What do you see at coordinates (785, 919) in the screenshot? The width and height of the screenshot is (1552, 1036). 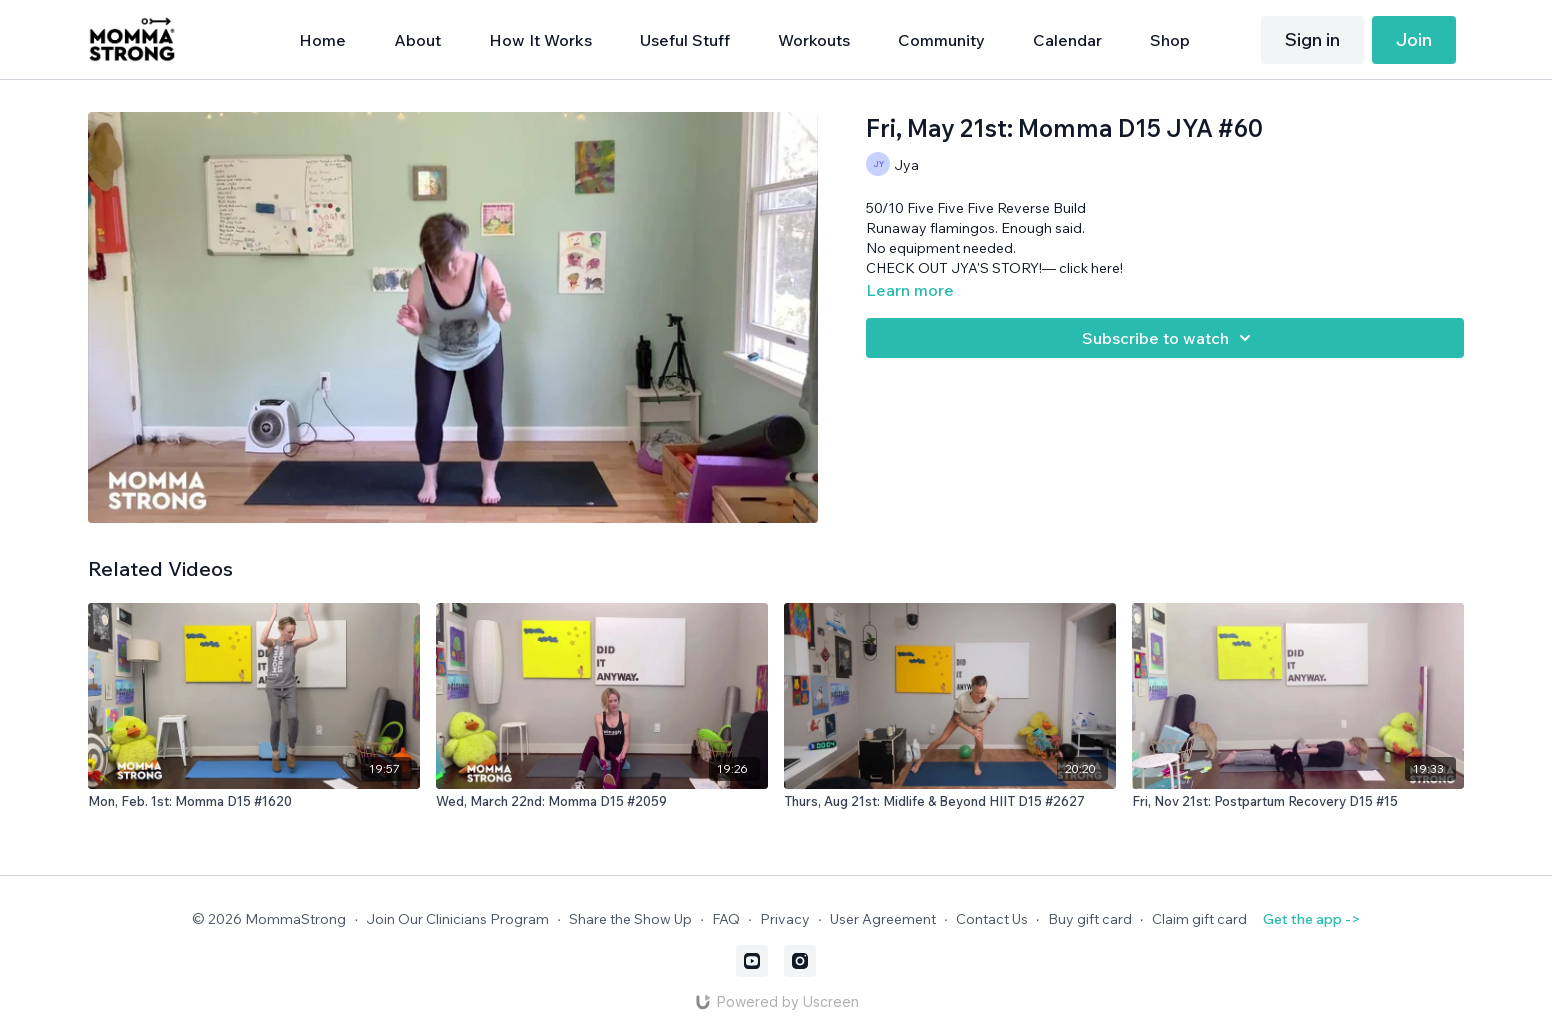 I see `Privacy` at bounding box center [785, 919].